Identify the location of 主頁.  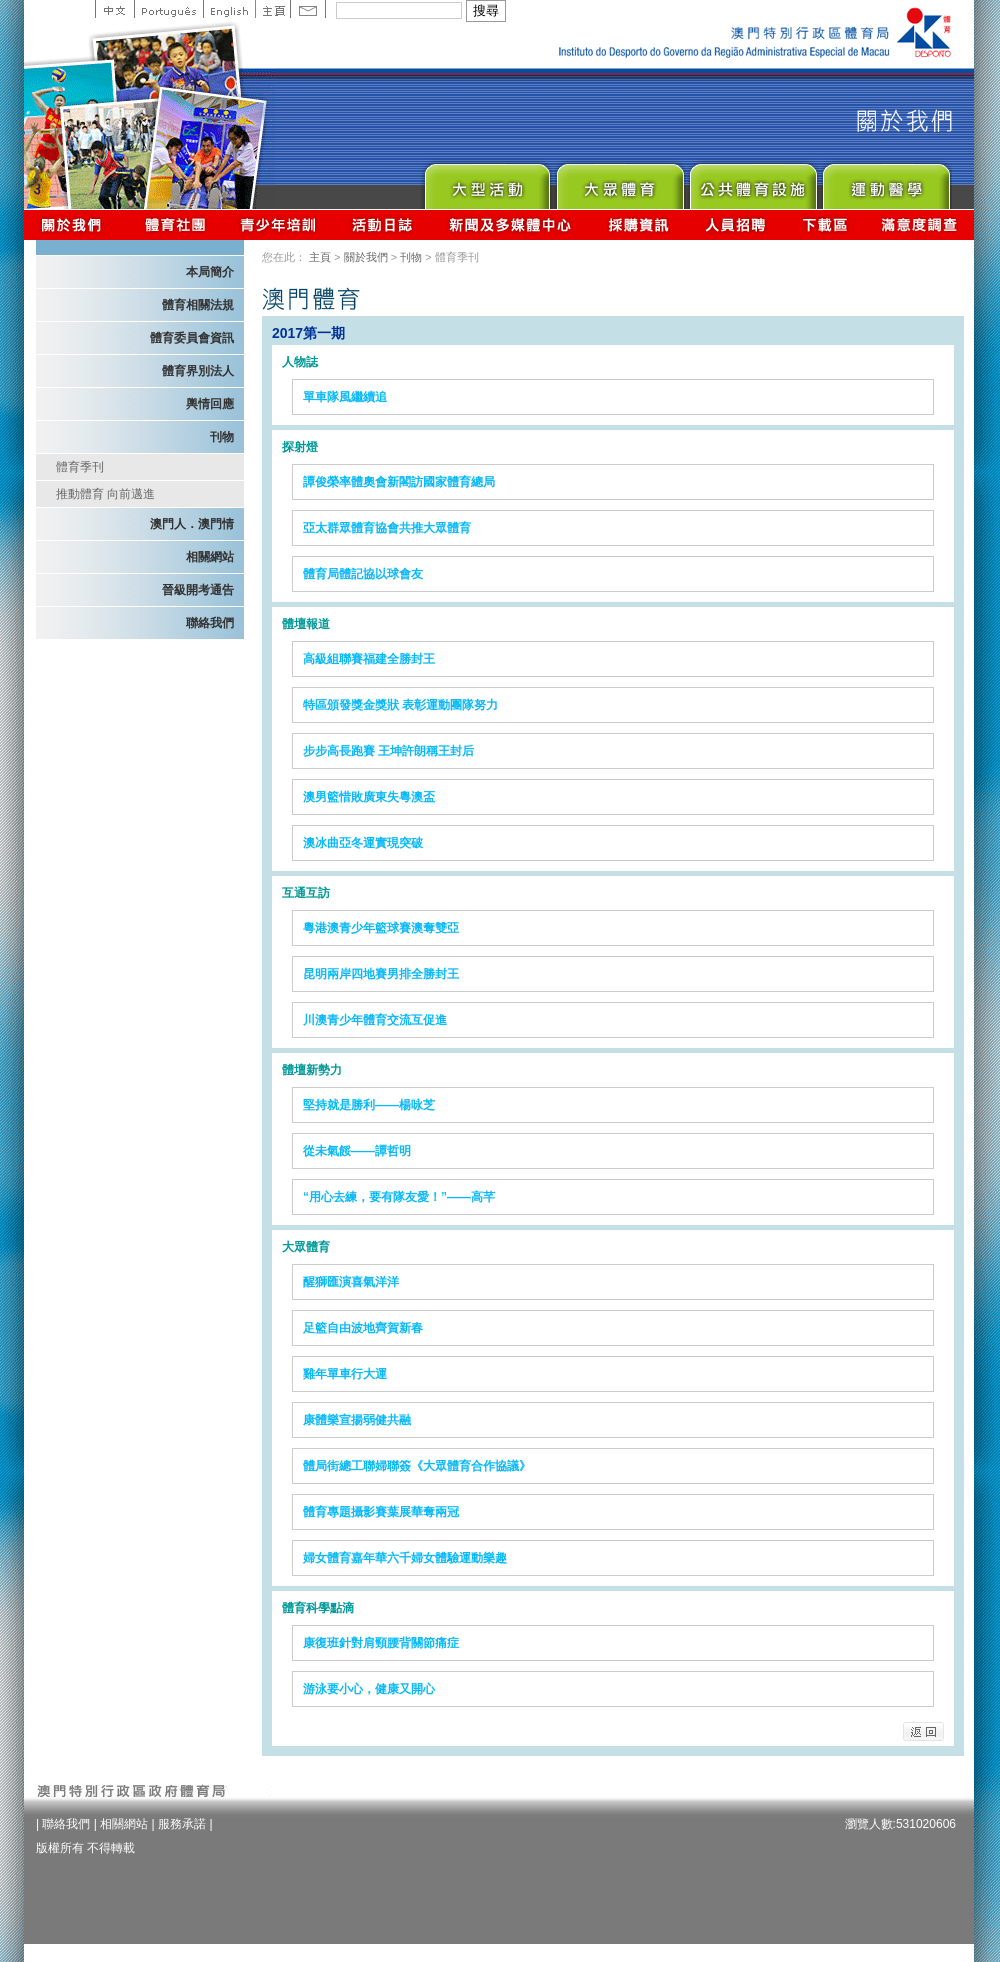
(272, 9).